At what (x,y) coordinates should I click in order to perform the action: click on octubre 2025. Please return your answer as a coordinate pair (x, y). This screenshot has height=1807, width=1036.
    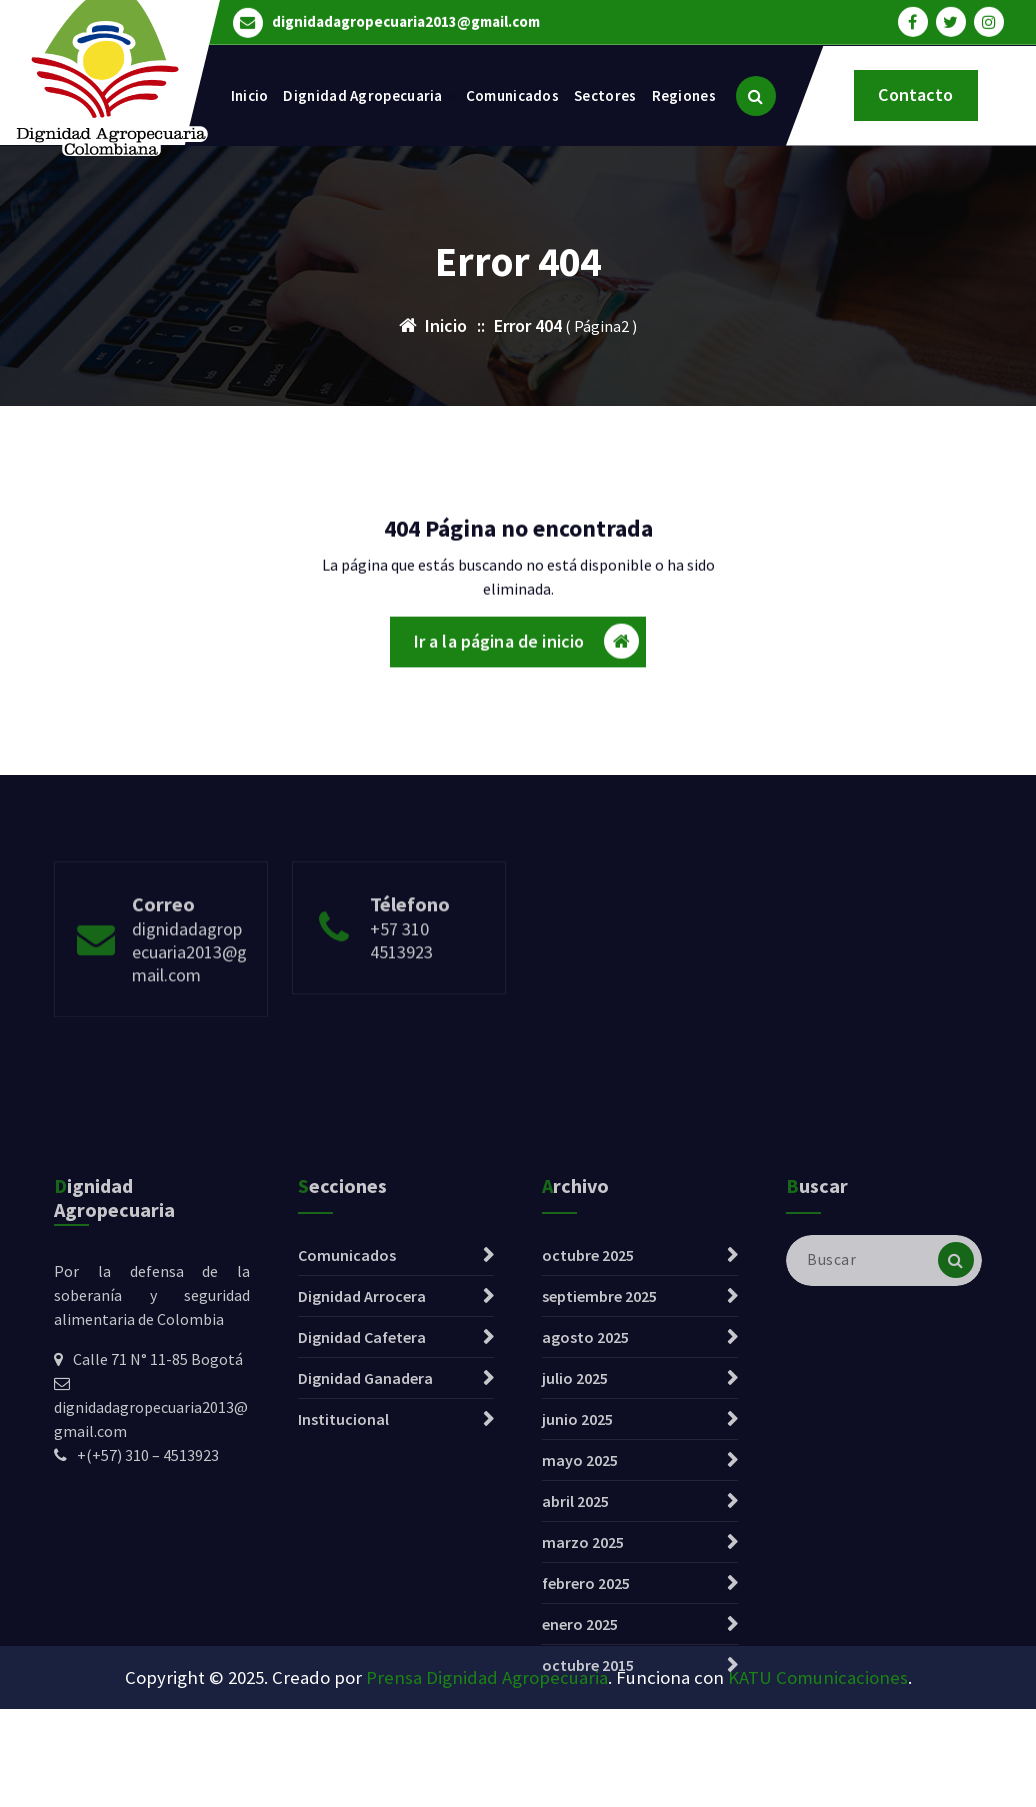
    Looking at the image, I should click on (588, 1401).